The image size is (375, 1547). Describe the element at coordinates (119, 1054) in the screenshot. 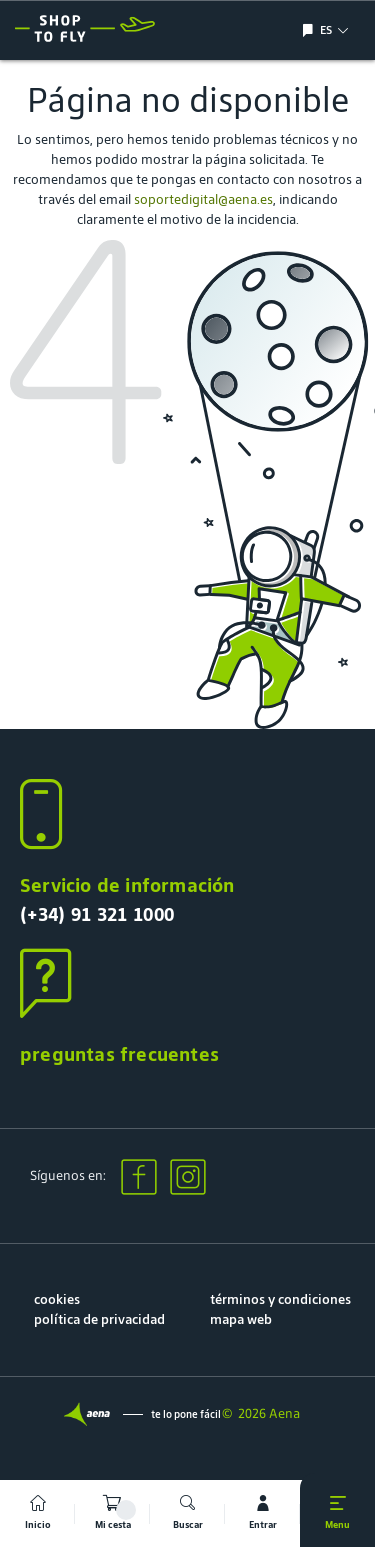

I see `preguntas frecuentes` at that location.